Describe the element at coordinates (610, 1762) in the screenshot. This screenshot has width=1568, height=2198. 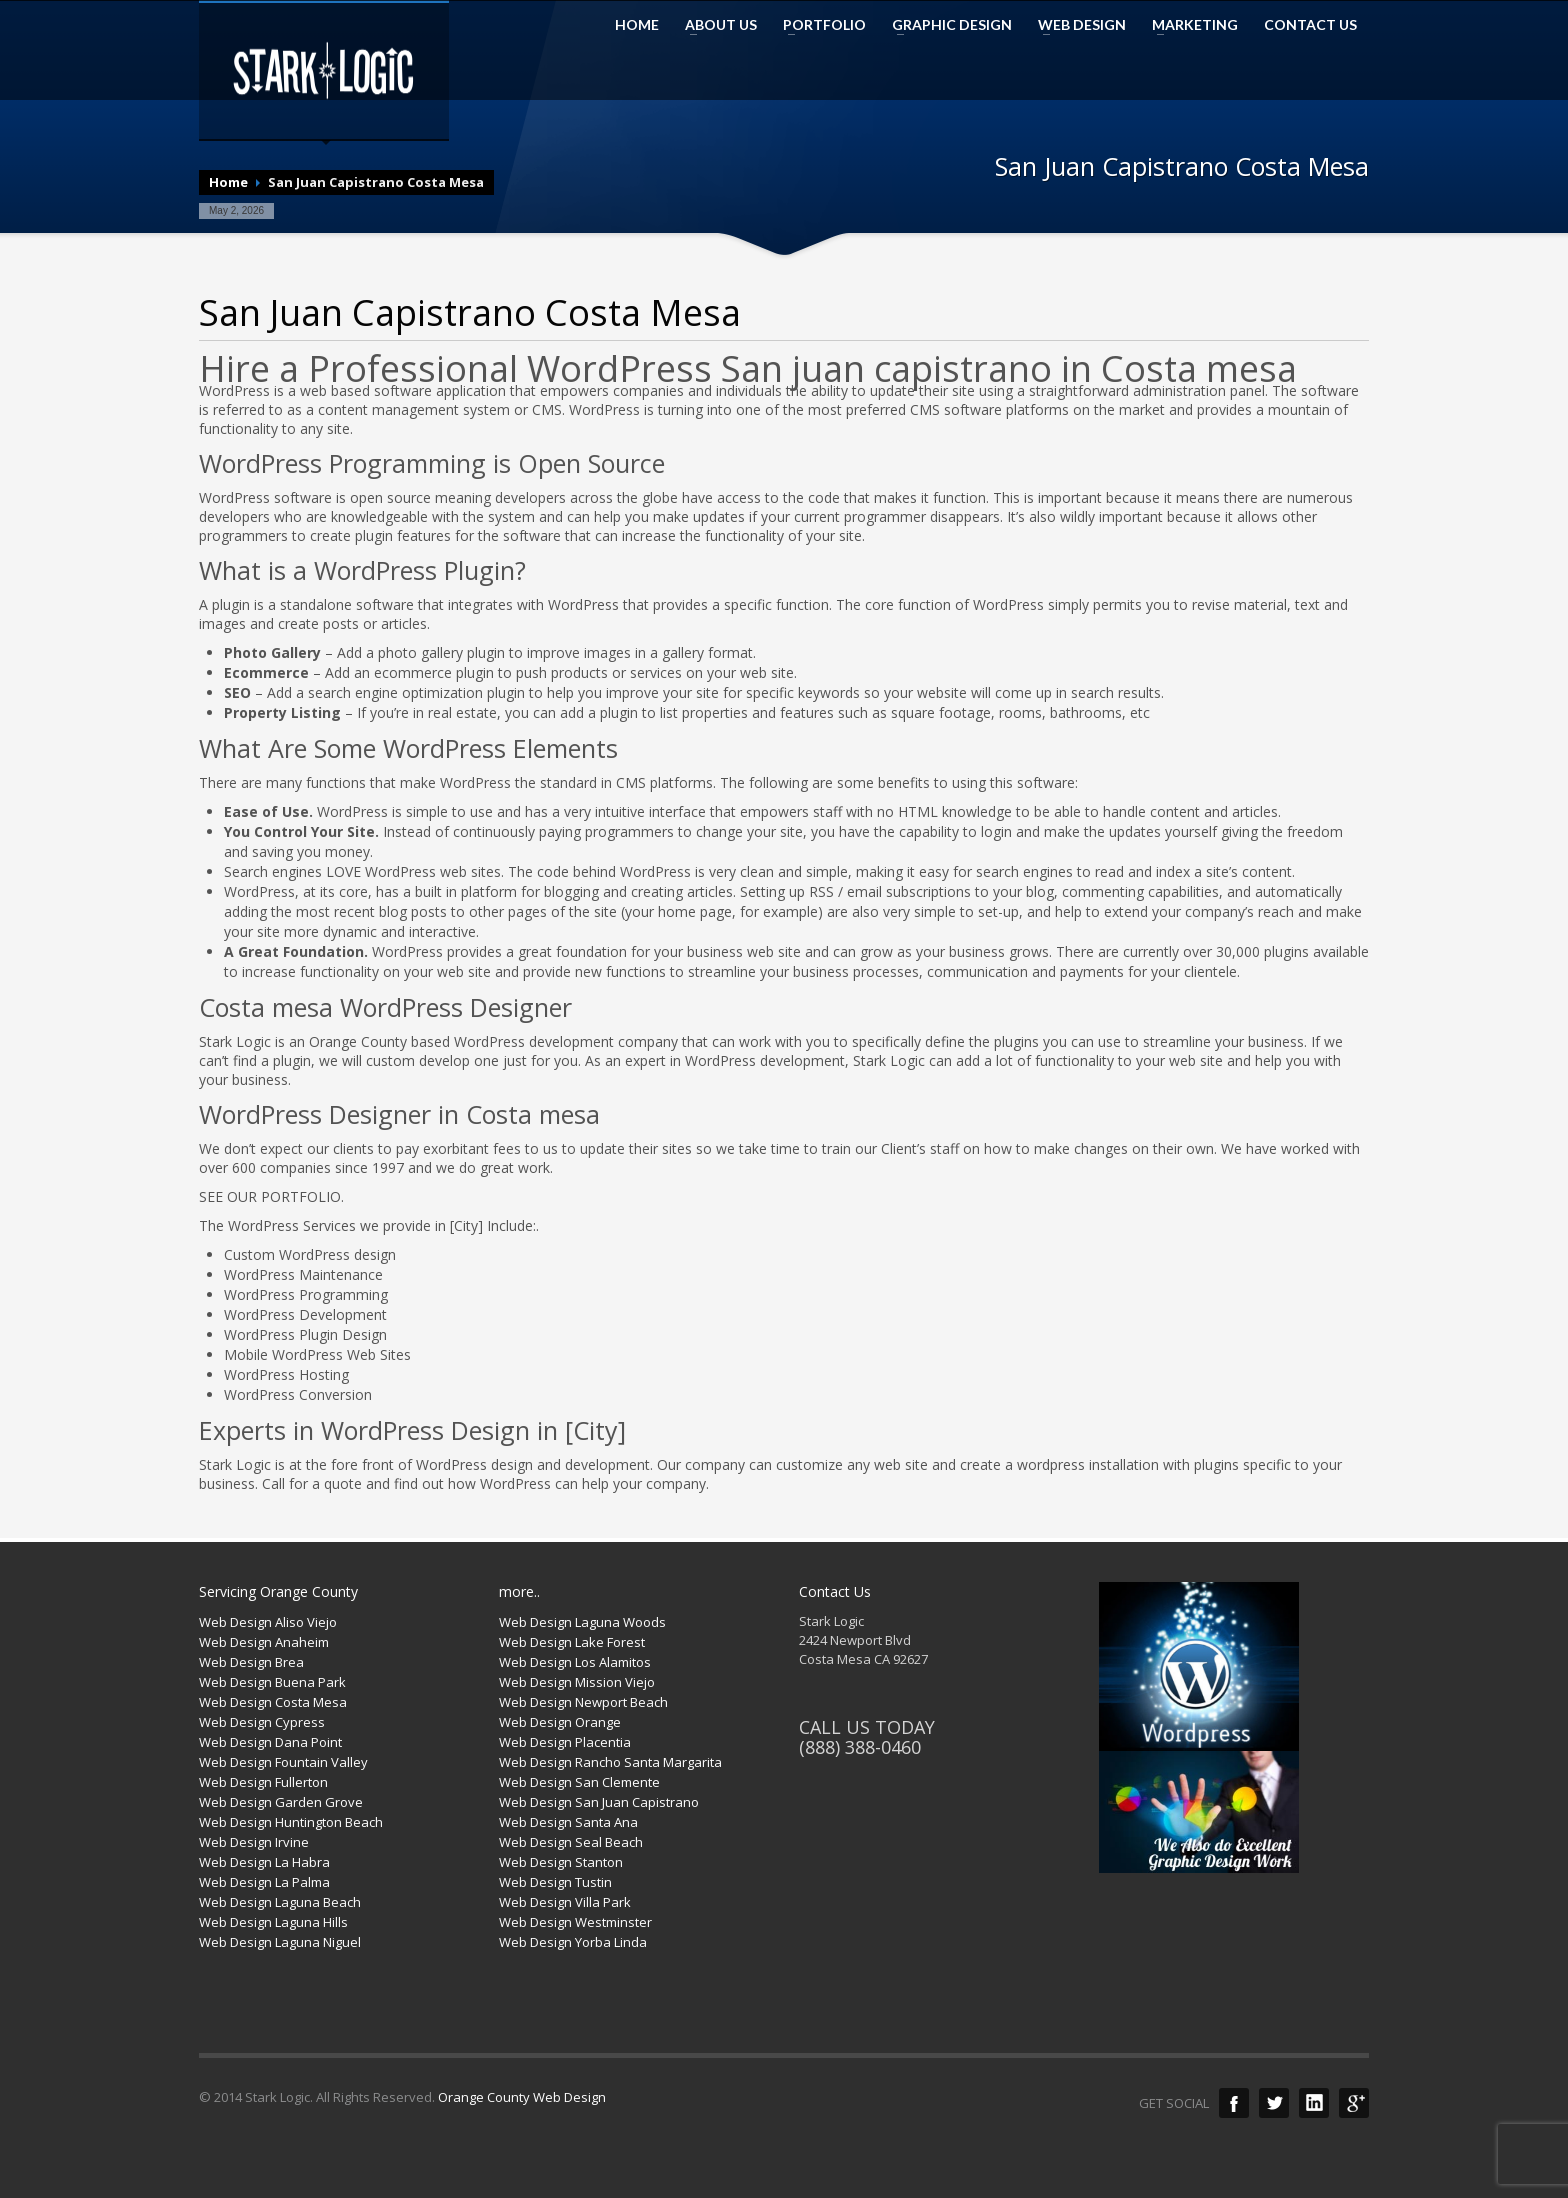
I see `Web Design Rancho Santa Margarita` at that location.